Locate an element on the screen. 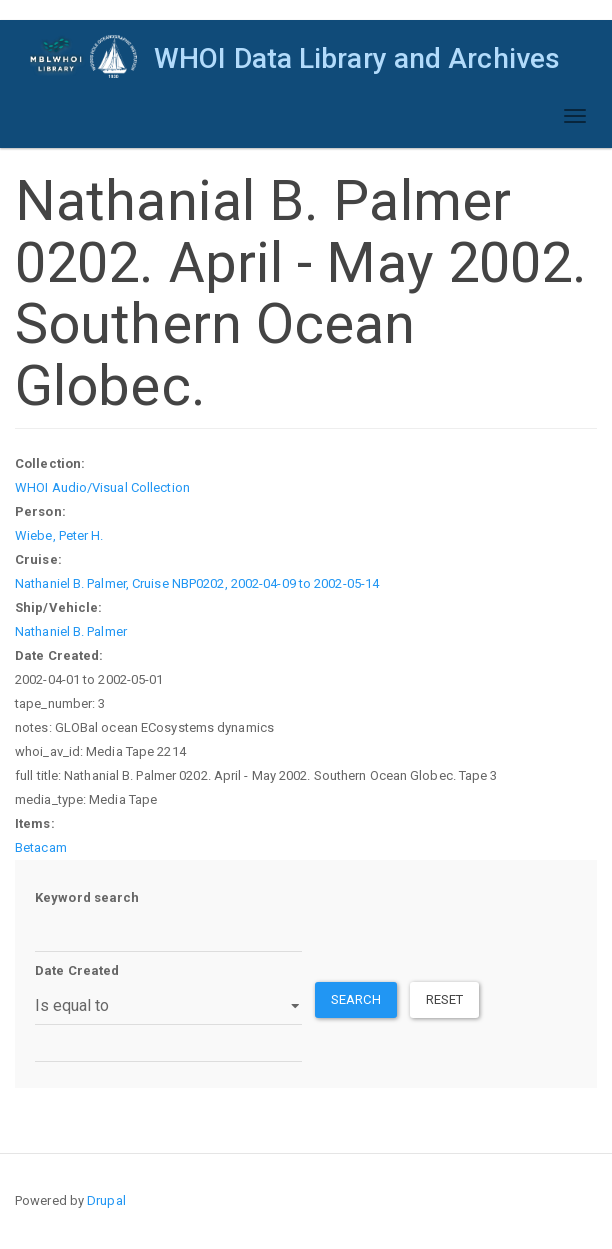  Date Created is located at coordinates (77, 970).